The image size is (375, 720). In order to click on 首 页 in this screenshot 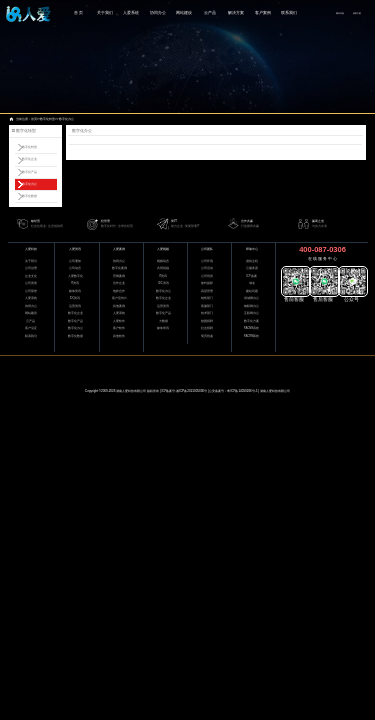, I will do `click(78, 13)`.